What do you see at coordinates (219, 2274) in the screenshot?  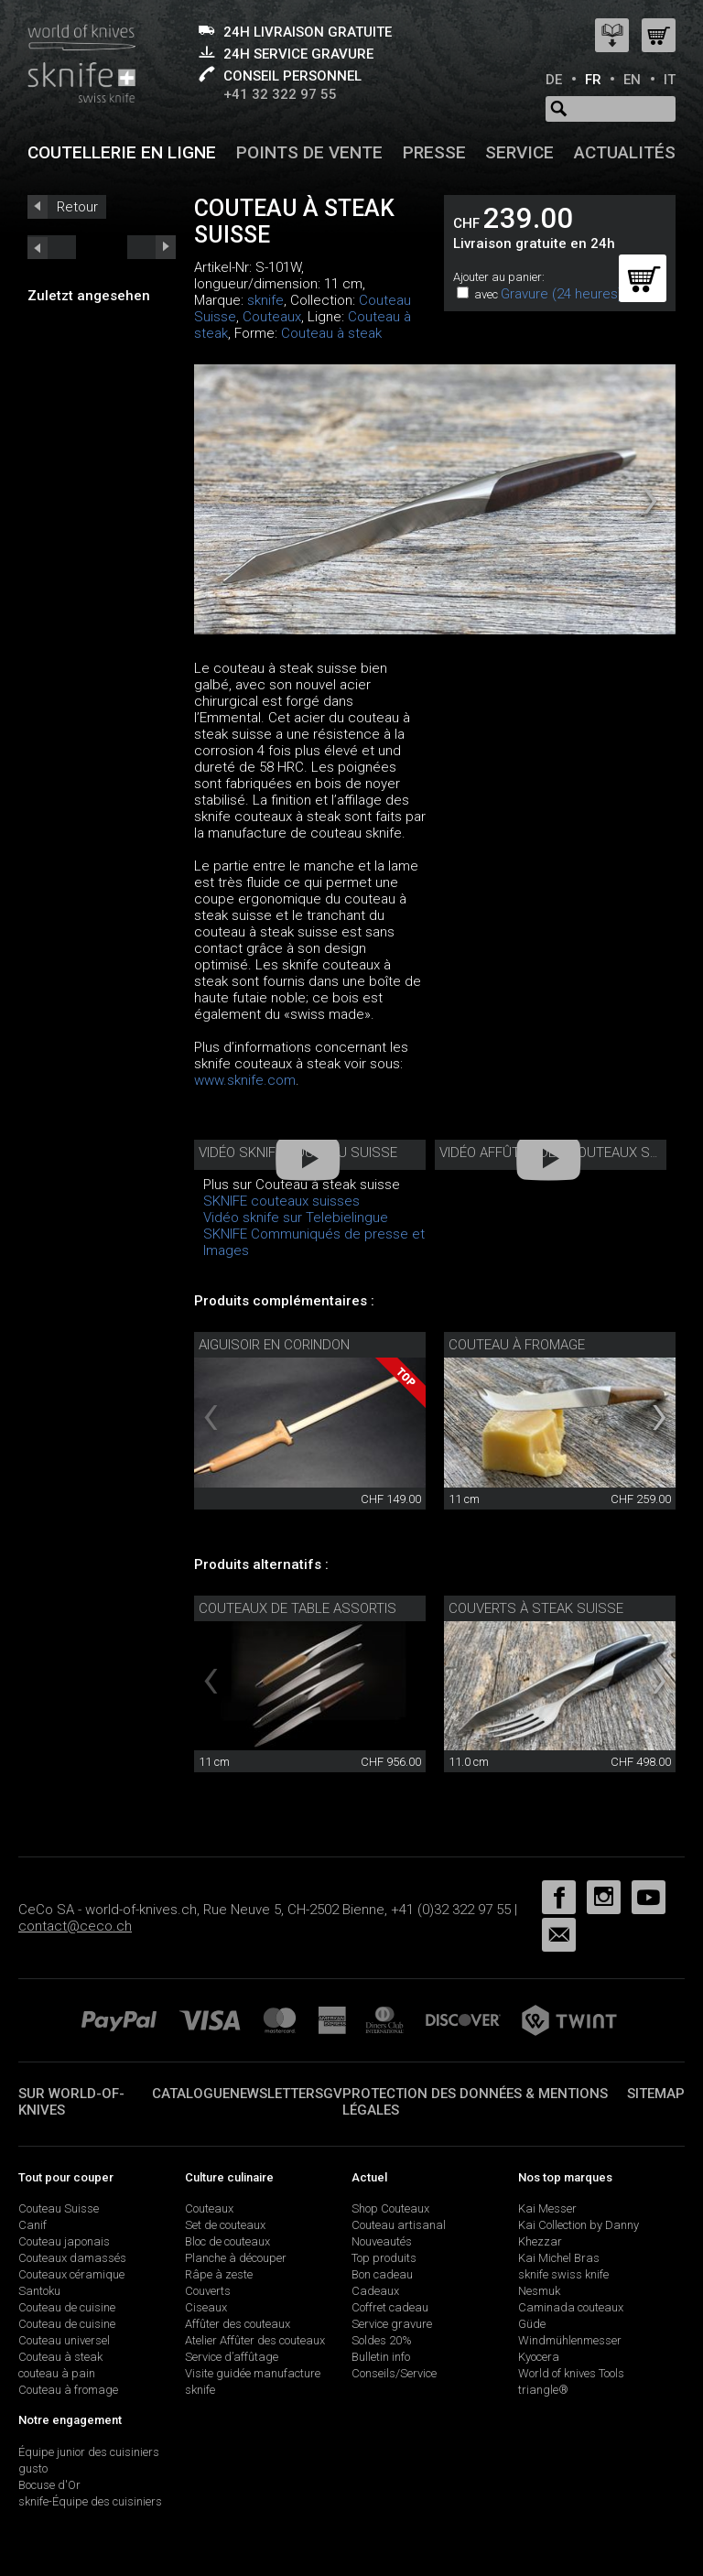 I see `Râpe à zeste` at bounding box center [219, 2274].